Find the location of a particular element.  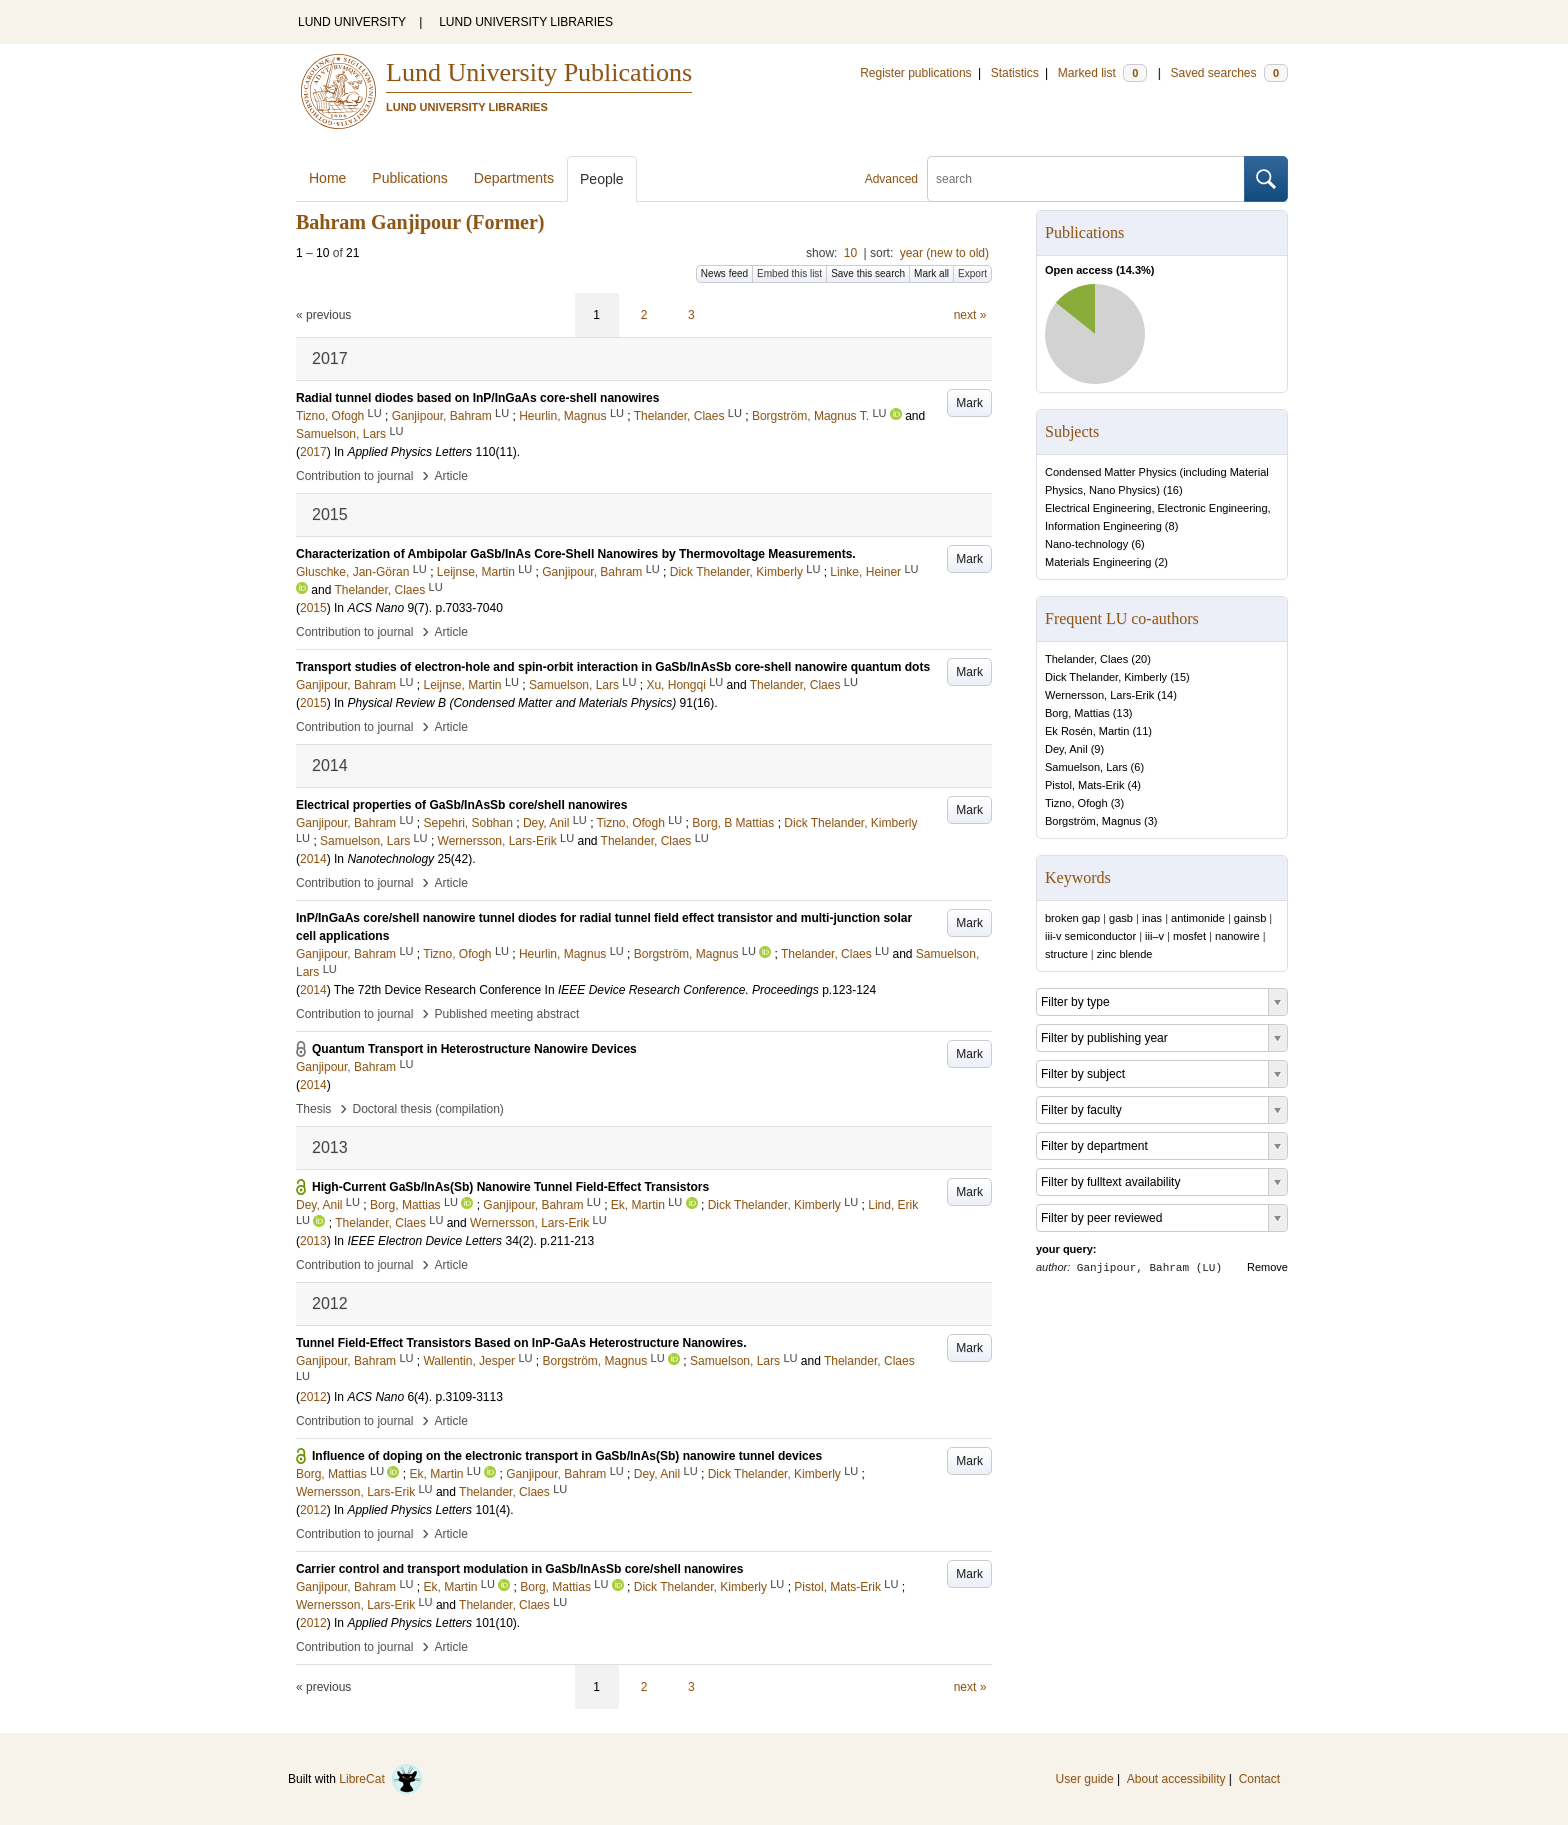

Thesis is located at coordinates (313, 1109).